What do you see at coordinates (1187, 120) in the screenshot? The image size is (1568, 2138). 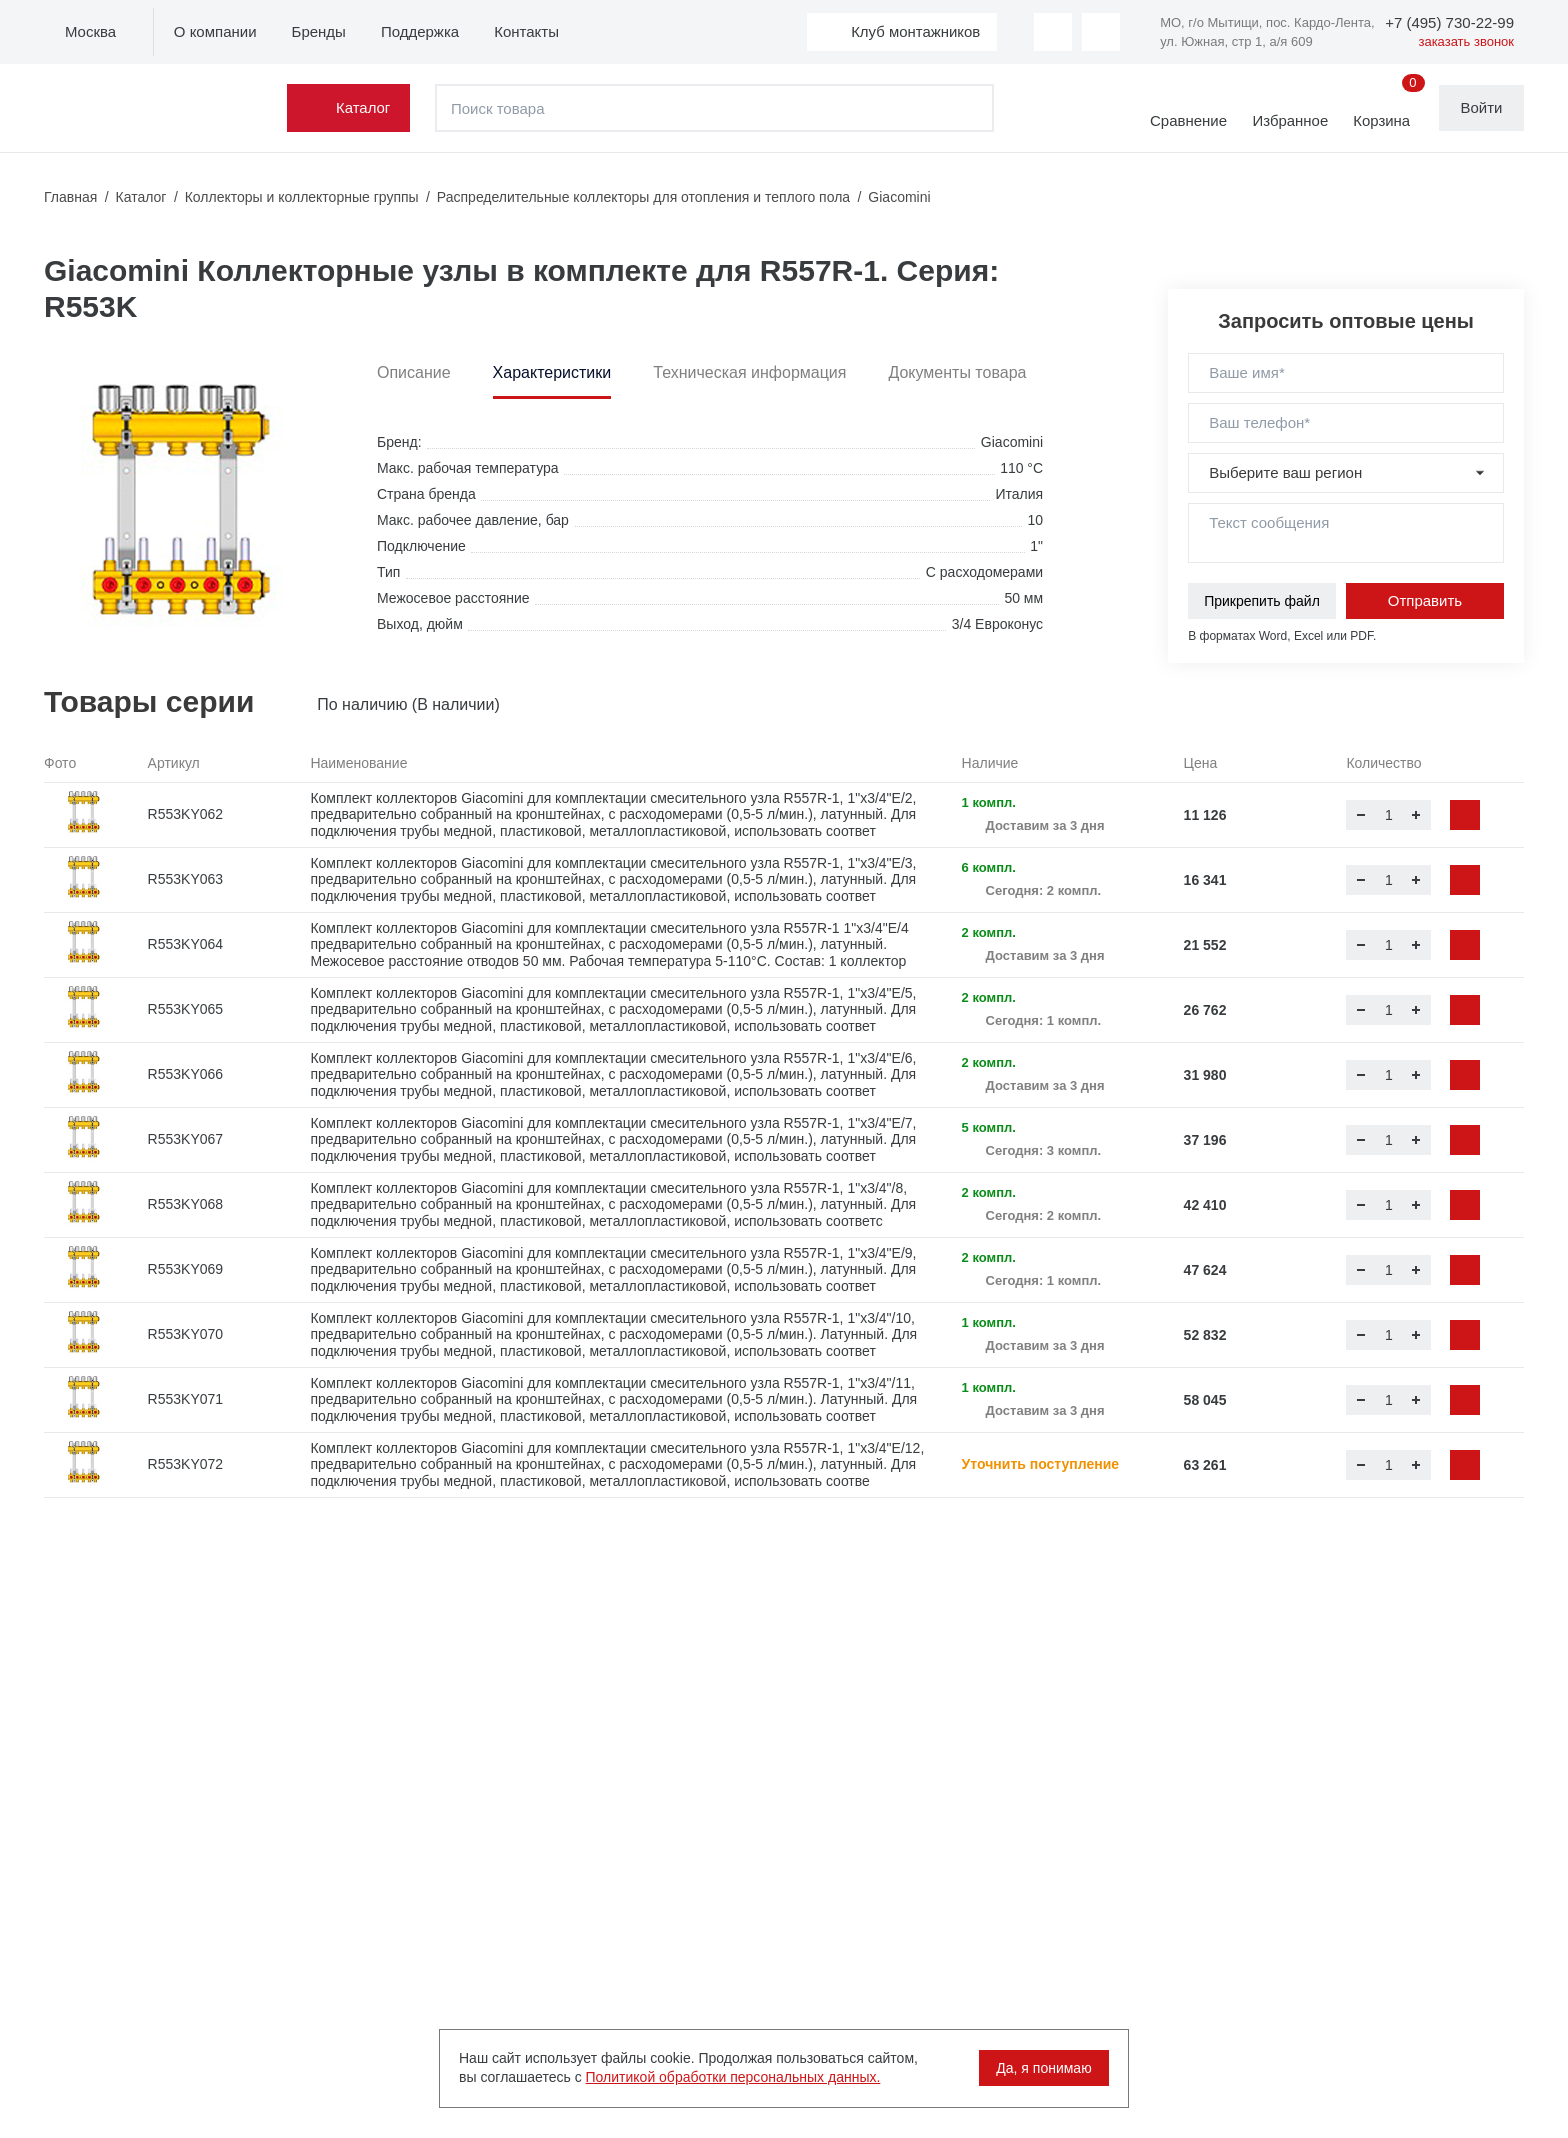 I see `Сравнение` at bounding box center [1187, 120].